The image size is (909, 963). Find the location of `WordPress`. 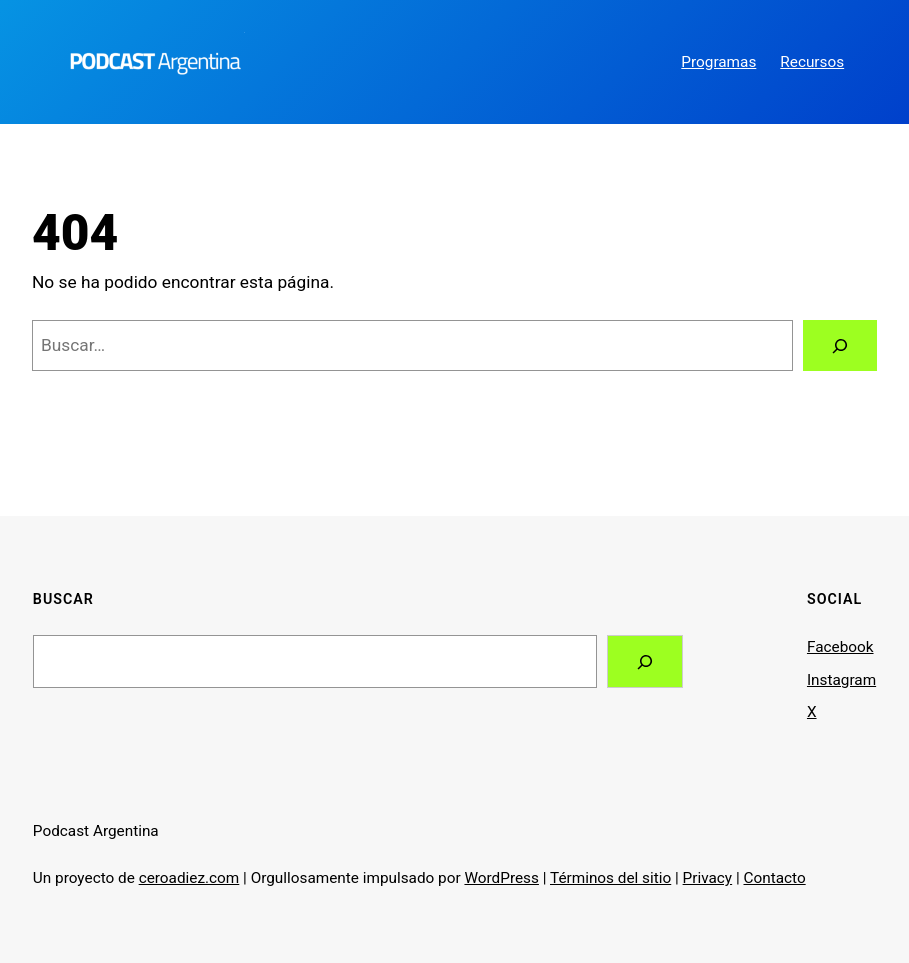

WordPress is located at coordinates (501, 878).